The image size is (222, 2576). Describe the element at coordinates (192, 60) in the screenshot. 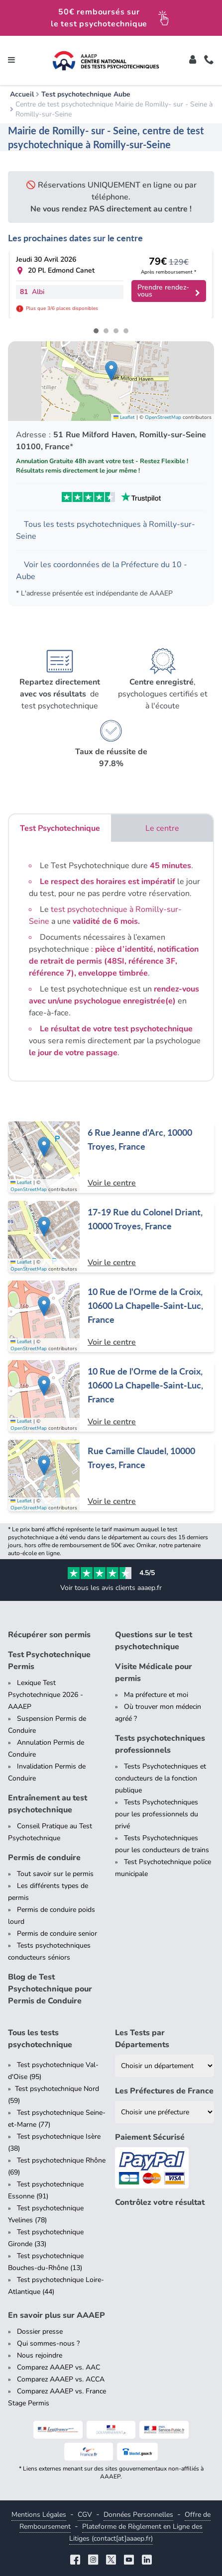

I see `[Toggle]` at that location.